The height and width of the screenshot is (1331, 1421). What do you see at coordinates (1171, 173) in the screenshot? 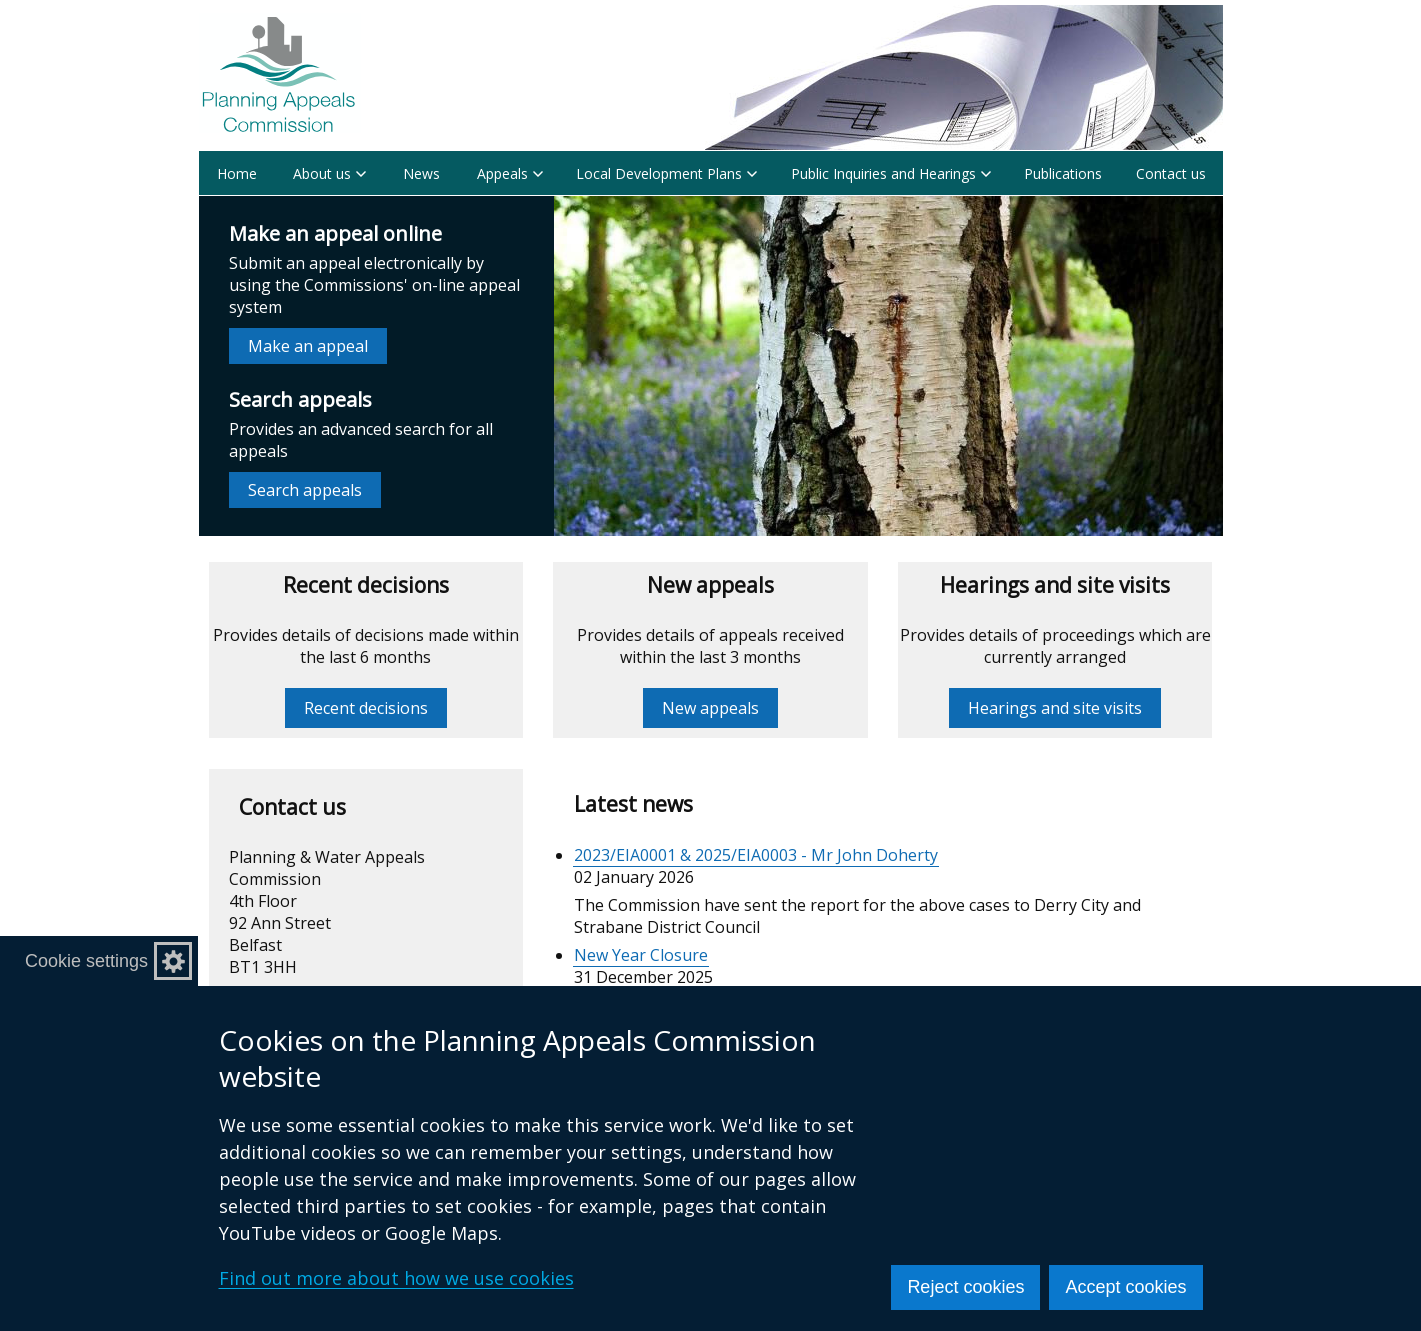
I see `Contact us` at bounding box center [1171, 173].